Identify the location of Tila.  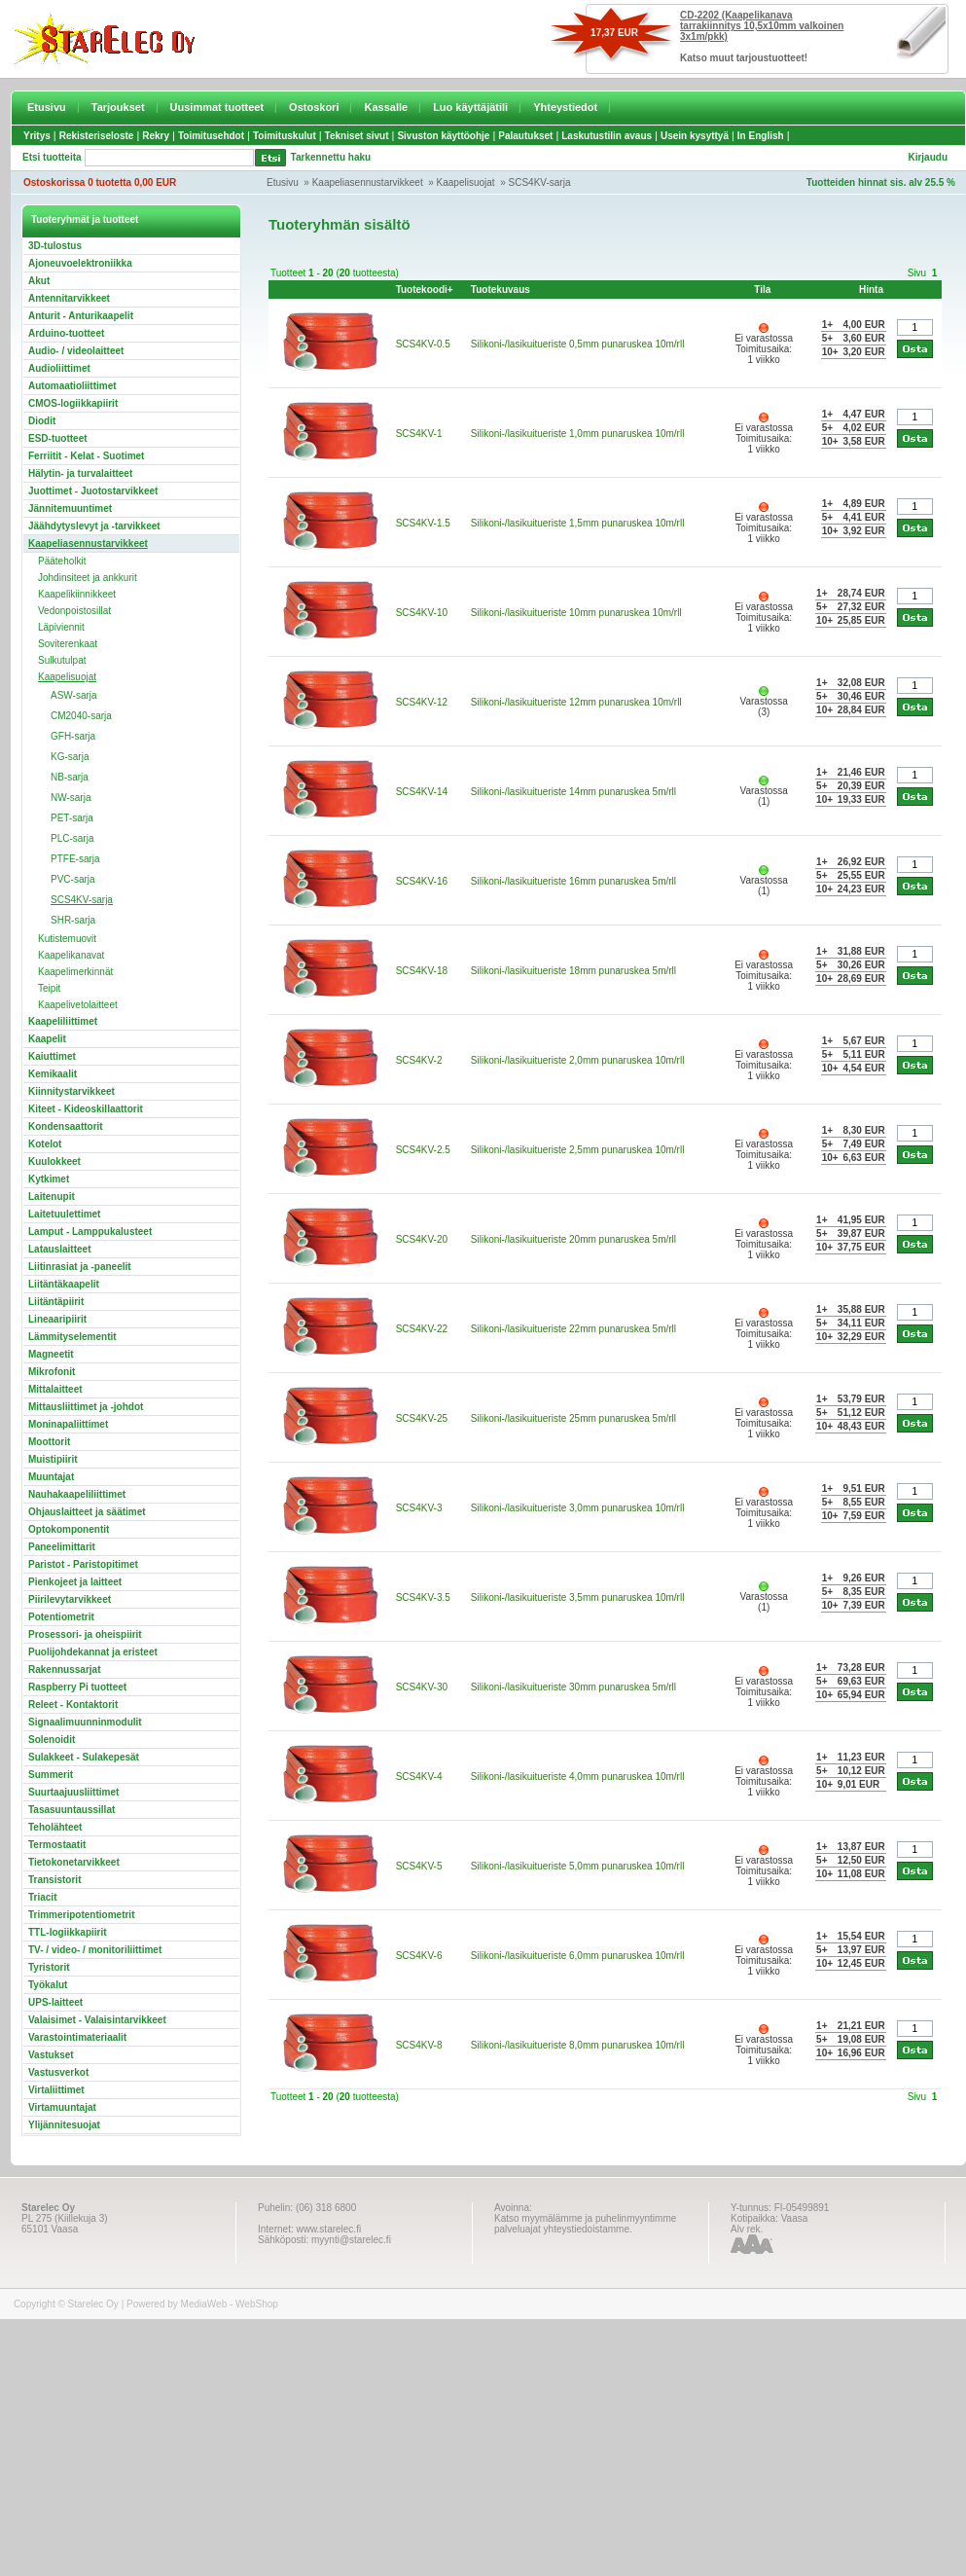
(762, 289).